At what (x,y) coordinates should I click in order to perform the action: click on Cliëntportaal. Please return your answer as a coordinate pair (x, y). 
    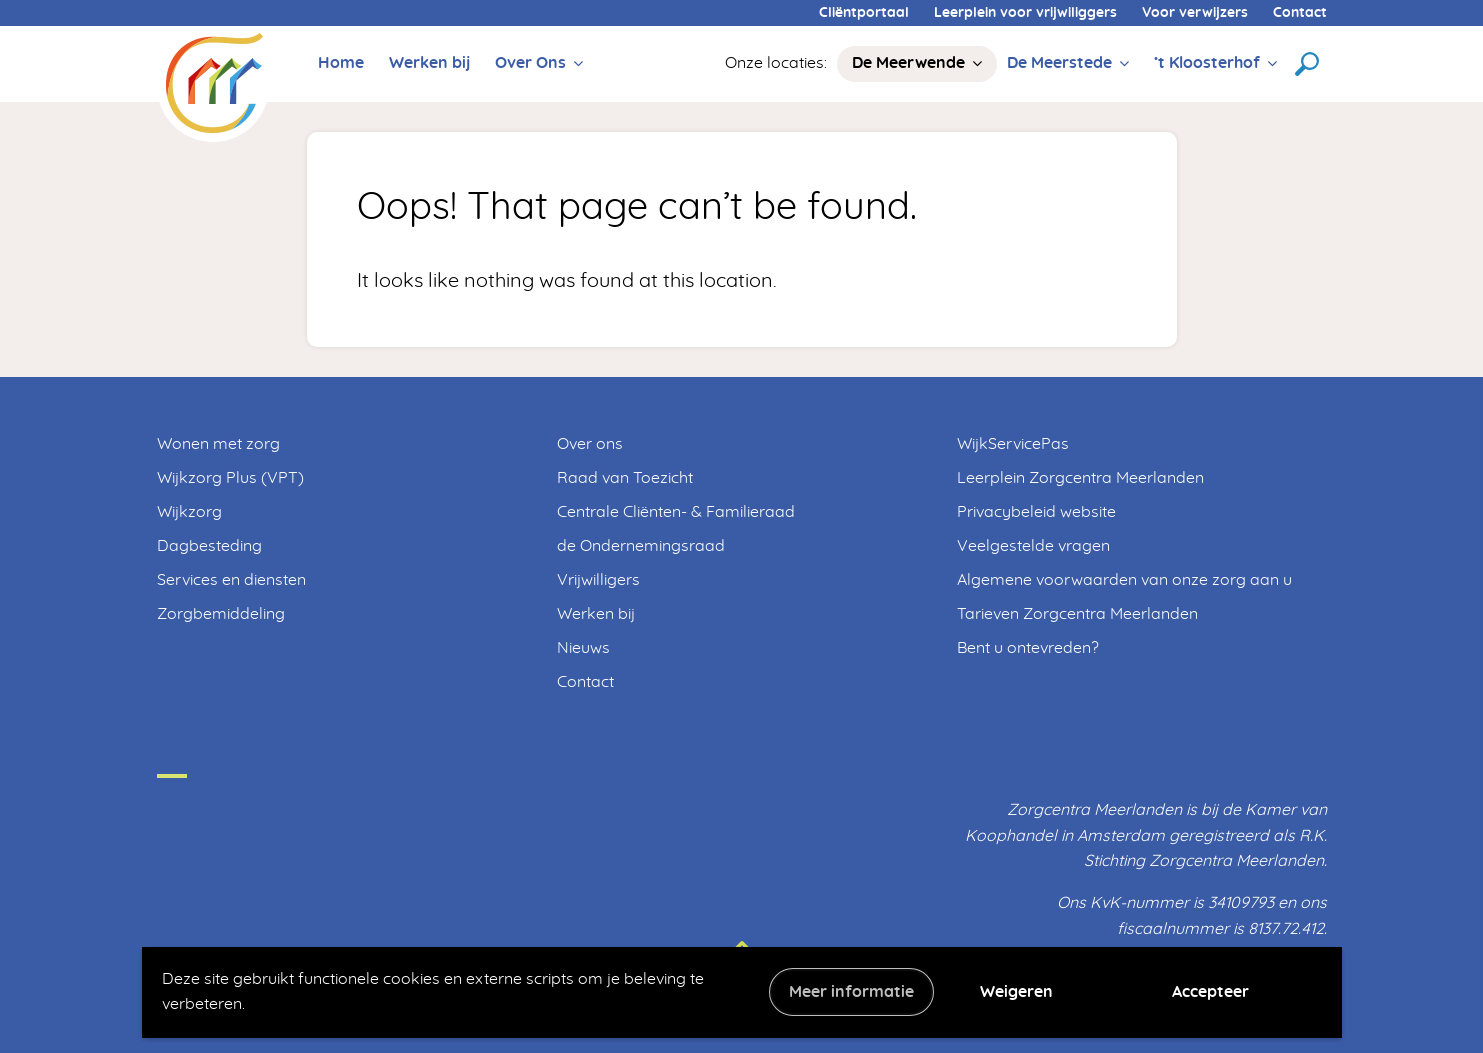
    Looking at the image, I should click on (864, 13).